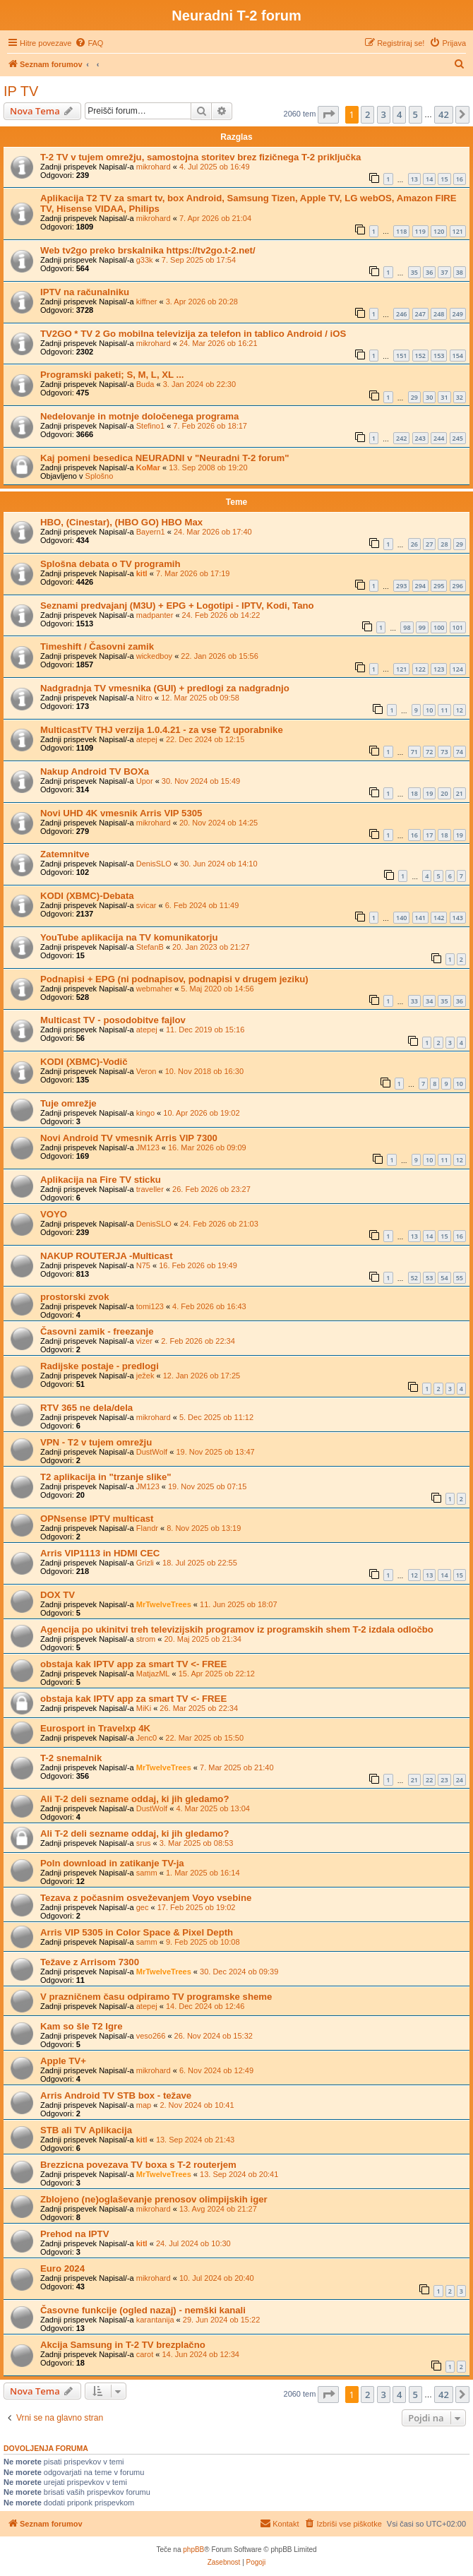 This screenshot has width=473, height=2576. I want to click on Radijske postaje - predlogi, so click(99, 1366).